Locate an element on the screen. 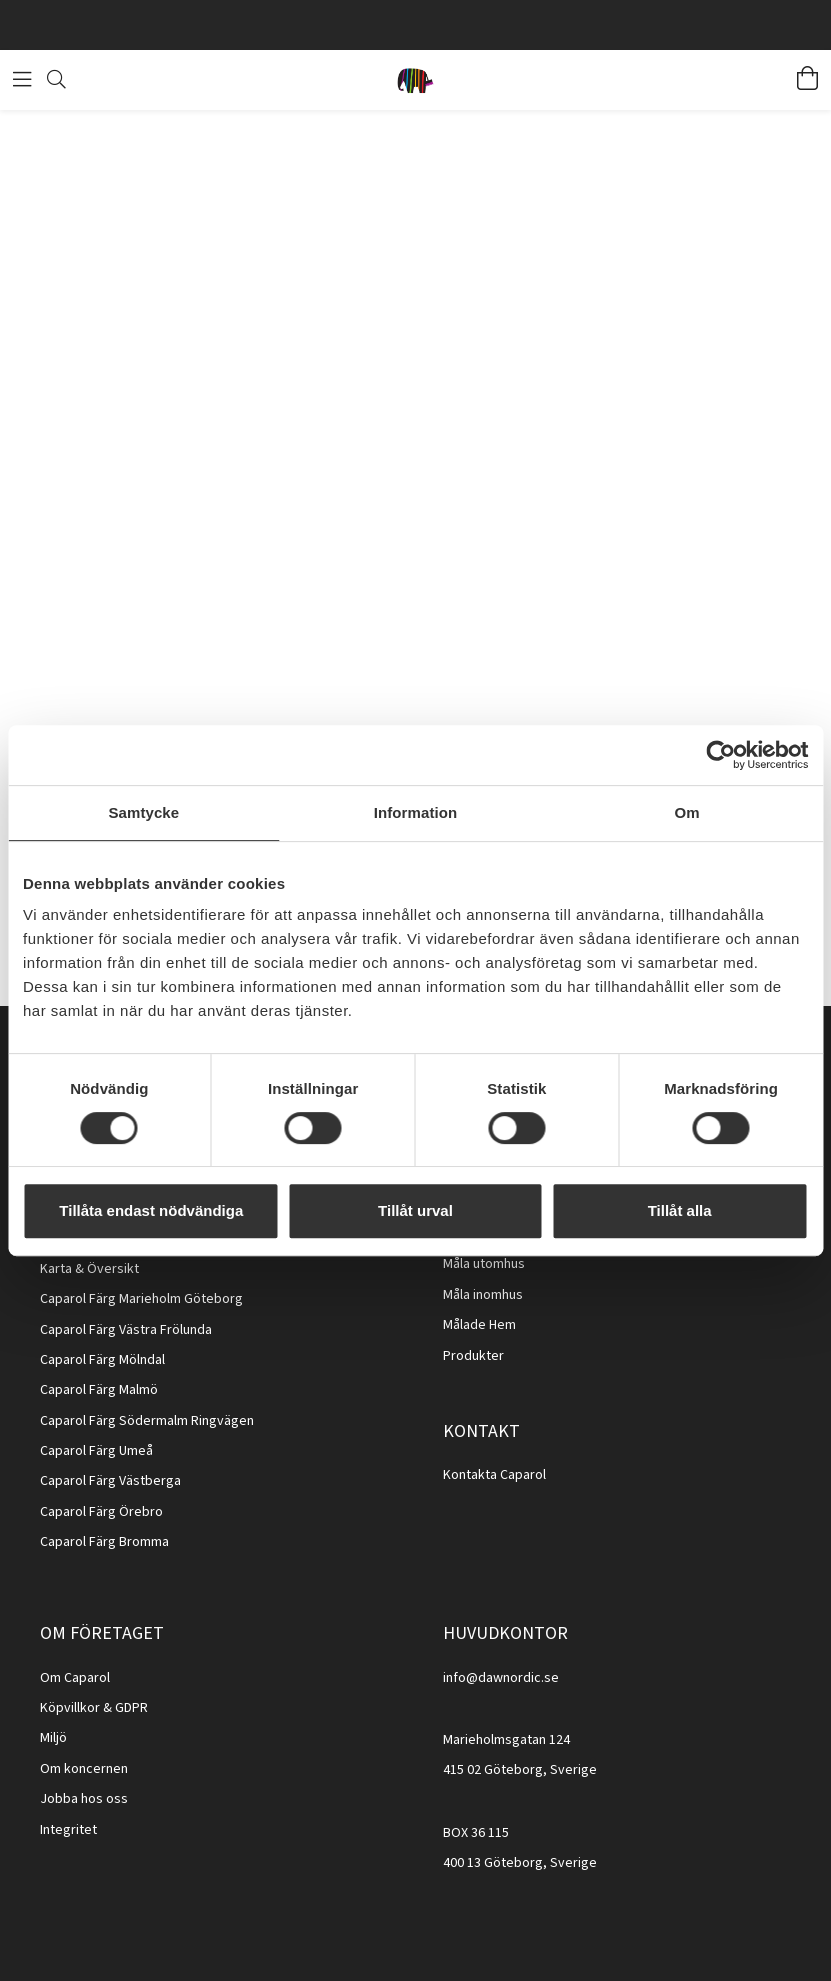  Samtycke [tab] is located at coordinates (143, 812).